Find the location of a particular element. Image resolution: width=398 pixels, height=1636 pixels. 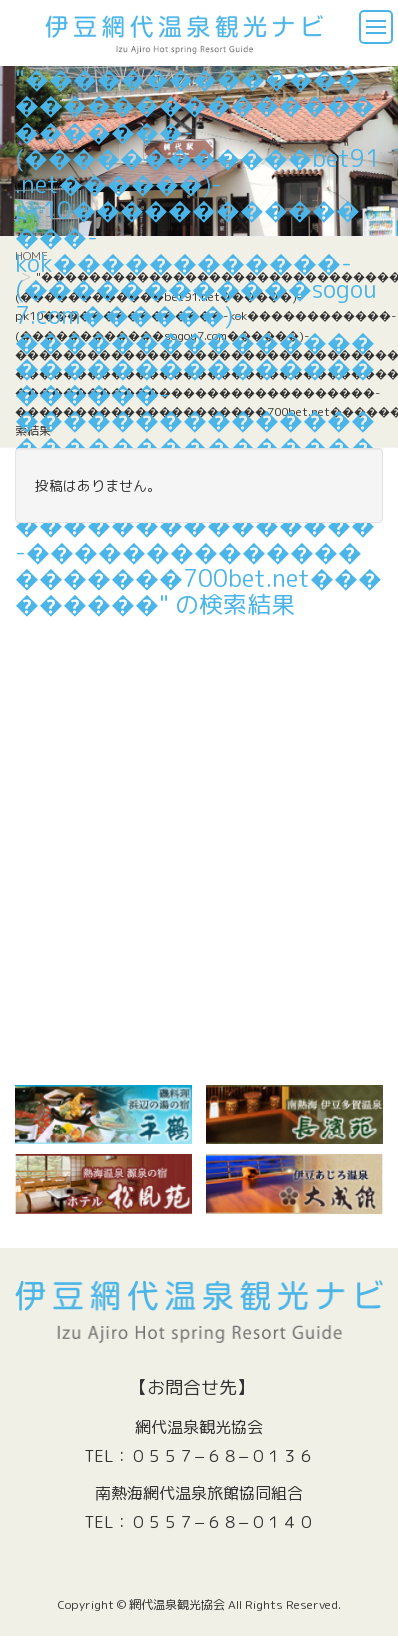

[Advertisement] is located at coordinates (199, 838).